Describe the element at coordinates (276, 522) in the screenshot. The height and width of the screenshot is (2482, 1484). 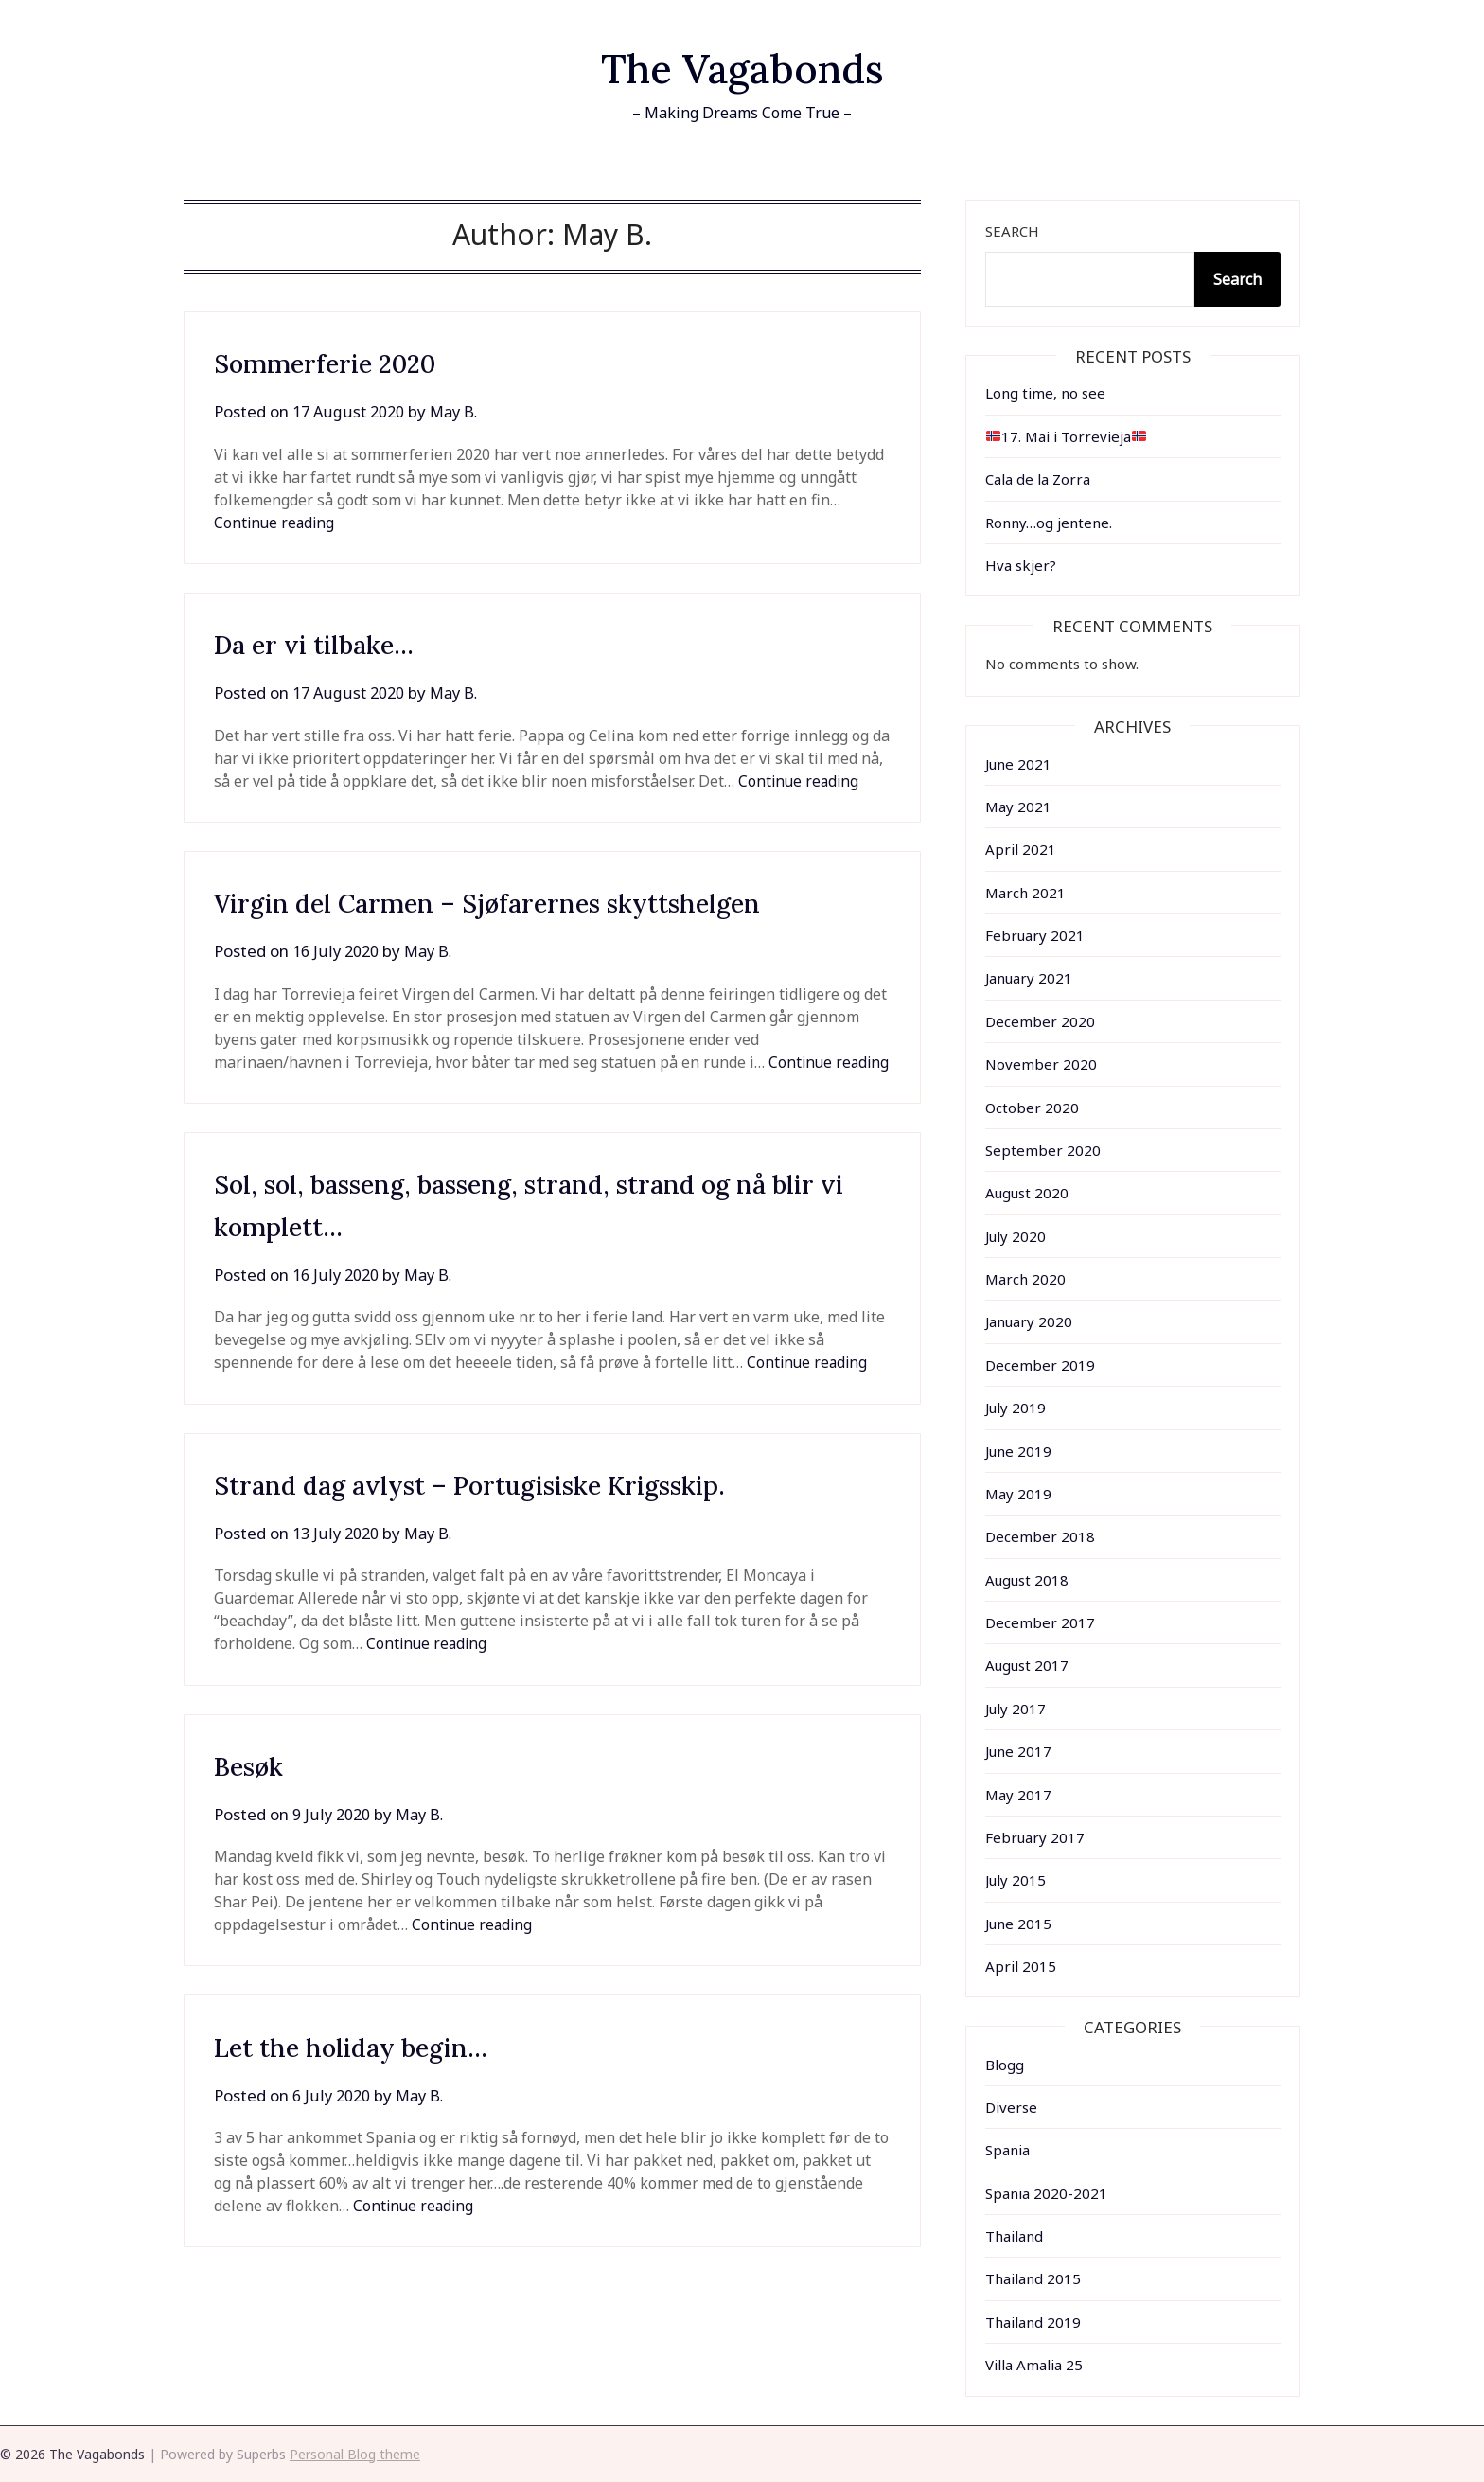
I see `Continue reading` at that location.